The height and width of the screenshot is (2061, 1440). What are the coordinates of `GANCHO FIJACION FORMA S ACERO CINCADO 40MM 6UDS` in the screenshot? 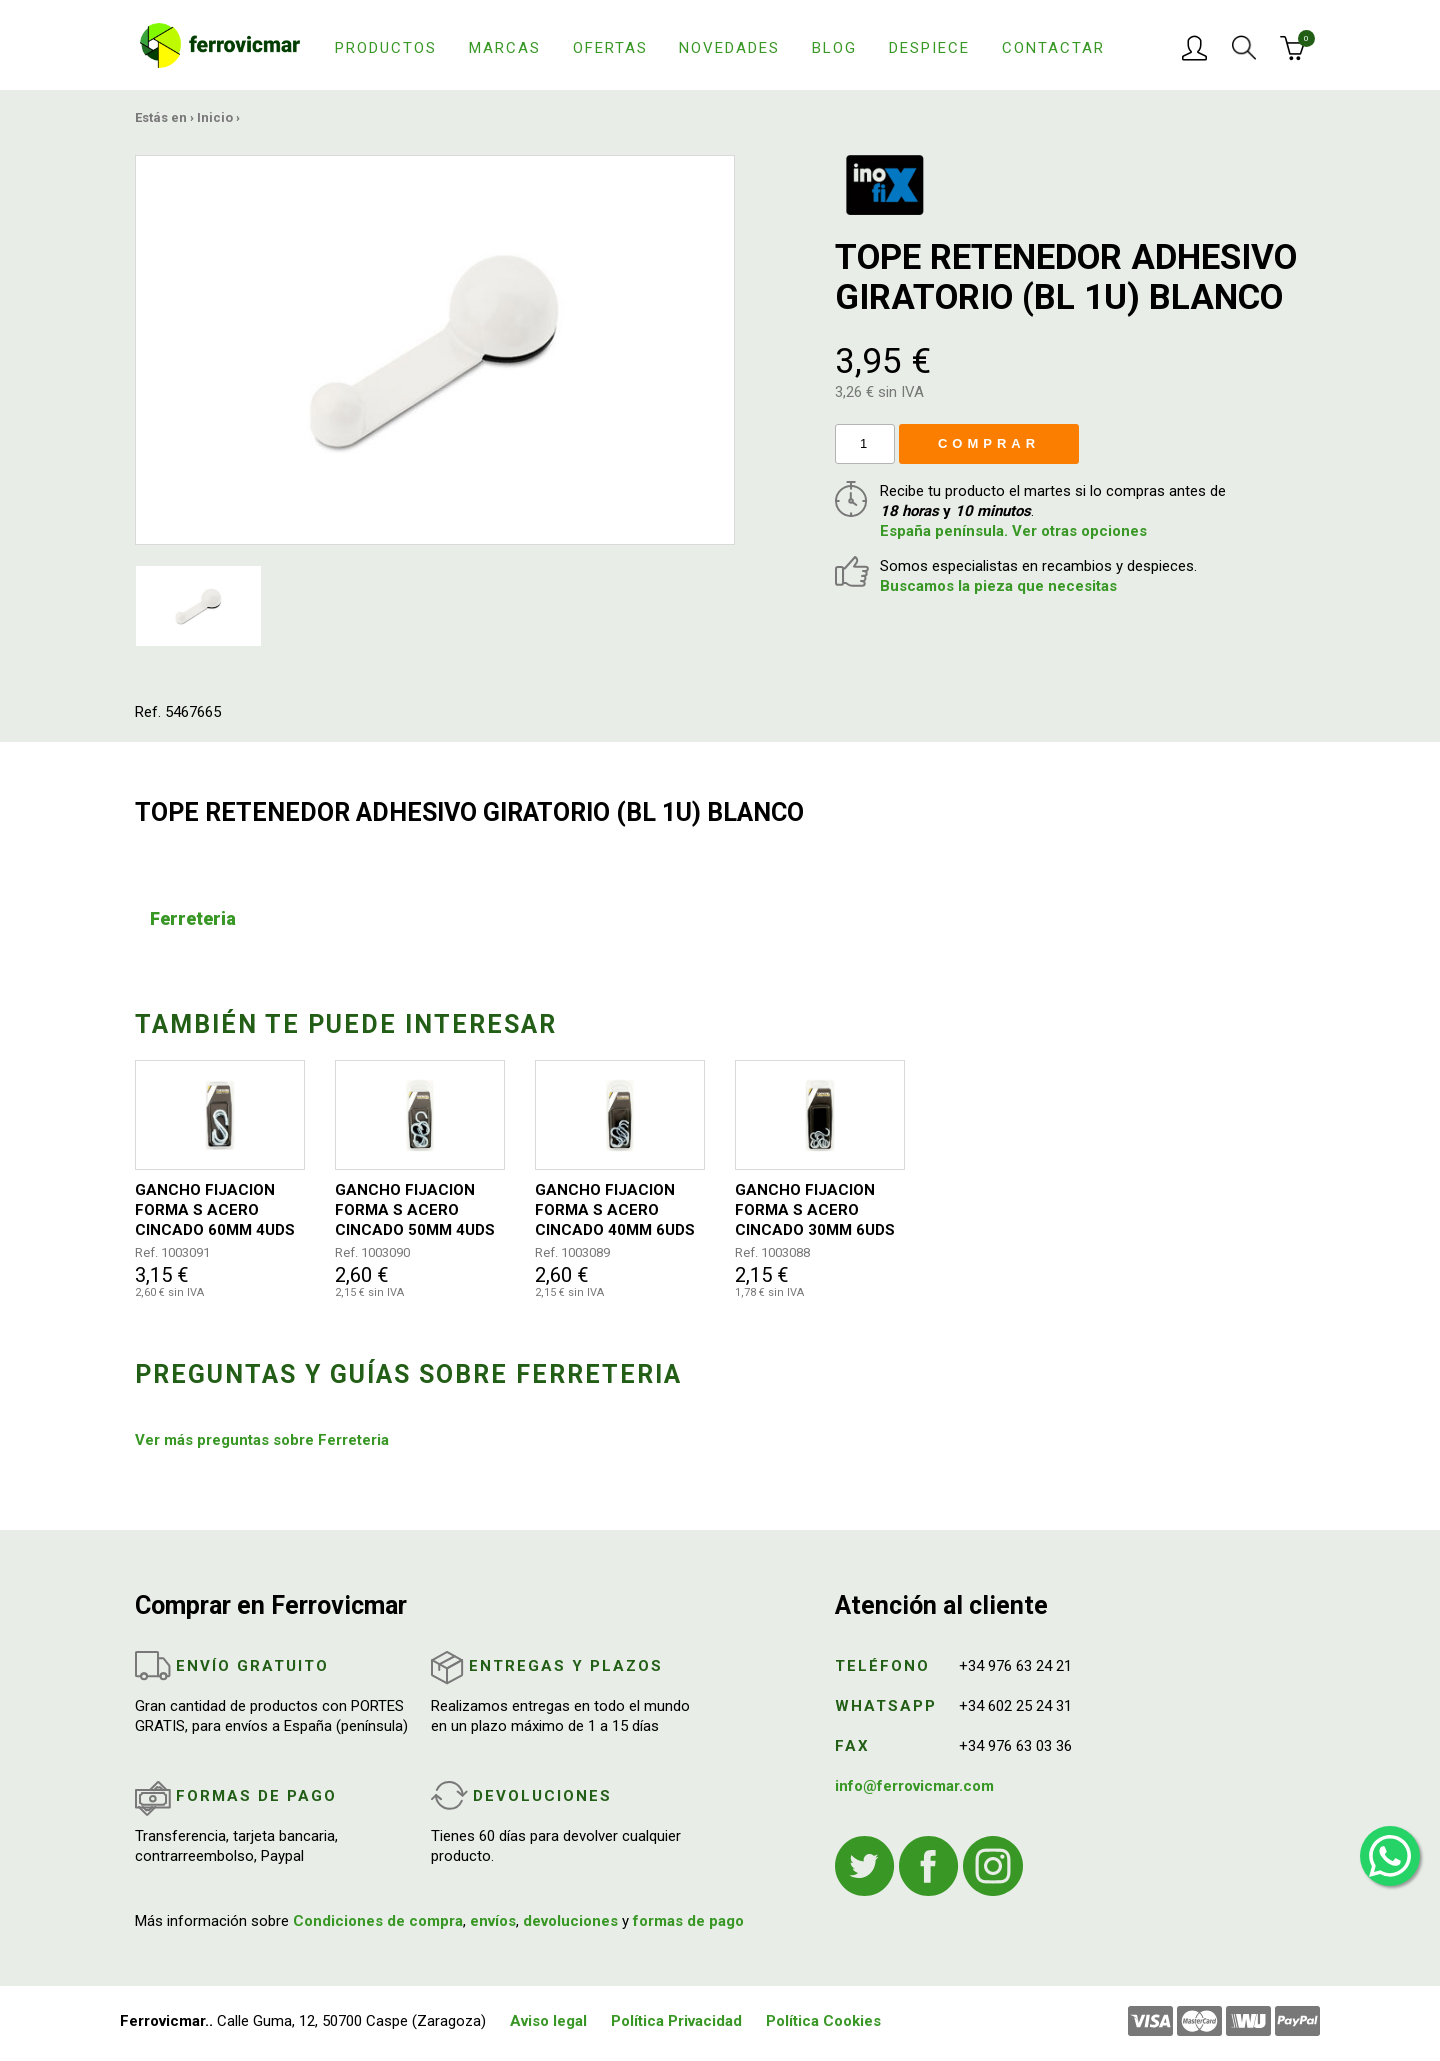 It's located at (615, 1210).